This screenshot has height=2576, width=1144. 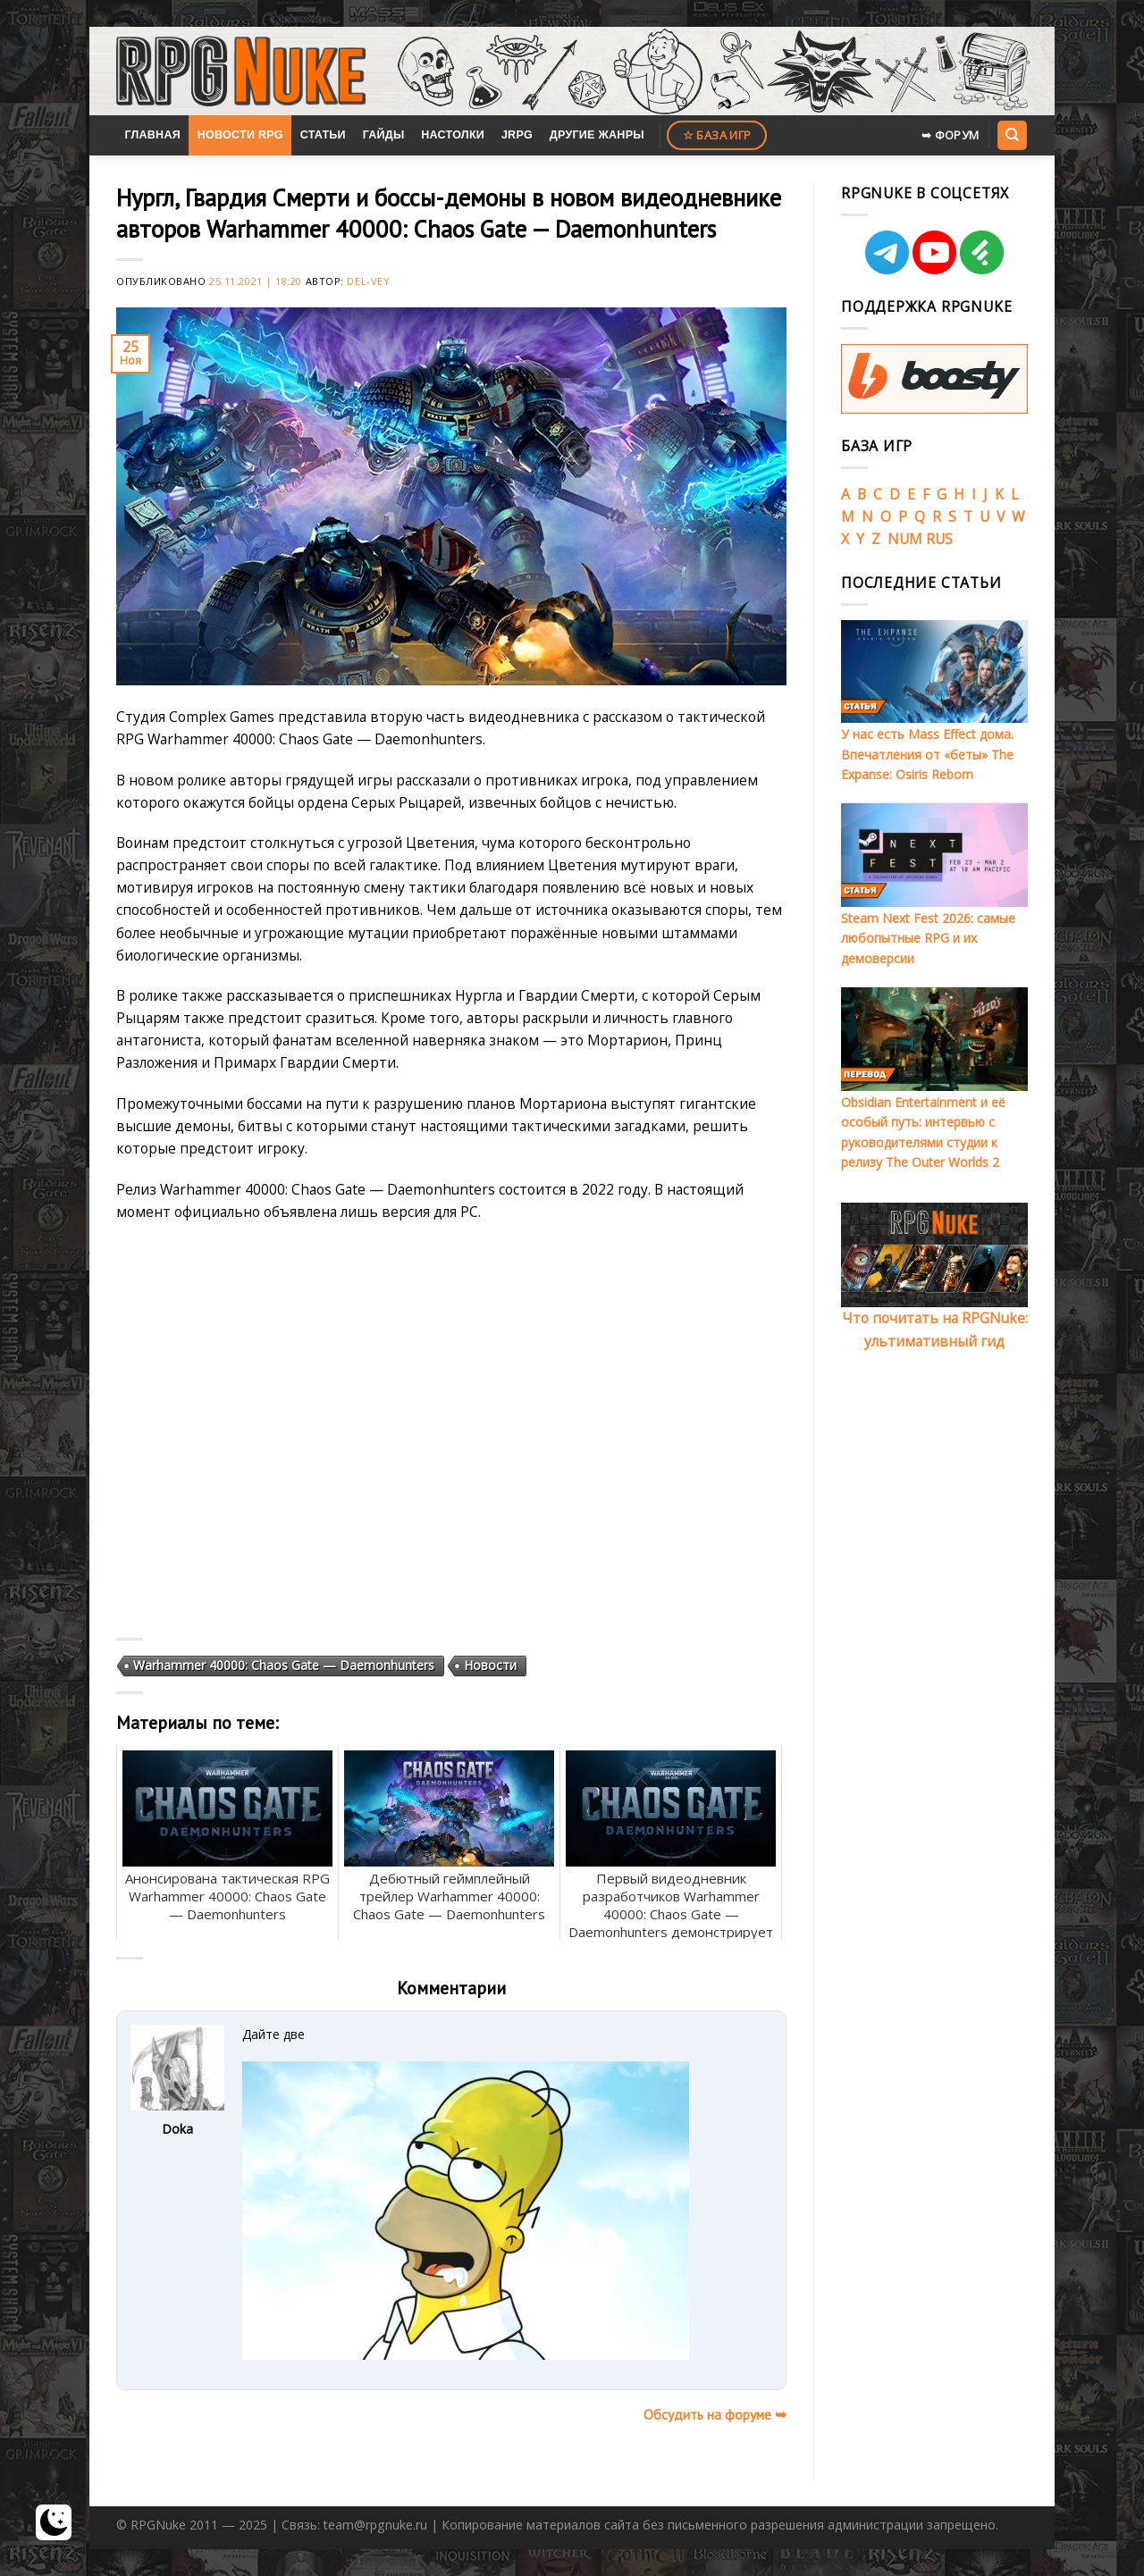 What do you see at coordinates (715, 2414) in the screenshot?
I see `Обсудить на форуме ➥` at bounding box center [715, 2414].